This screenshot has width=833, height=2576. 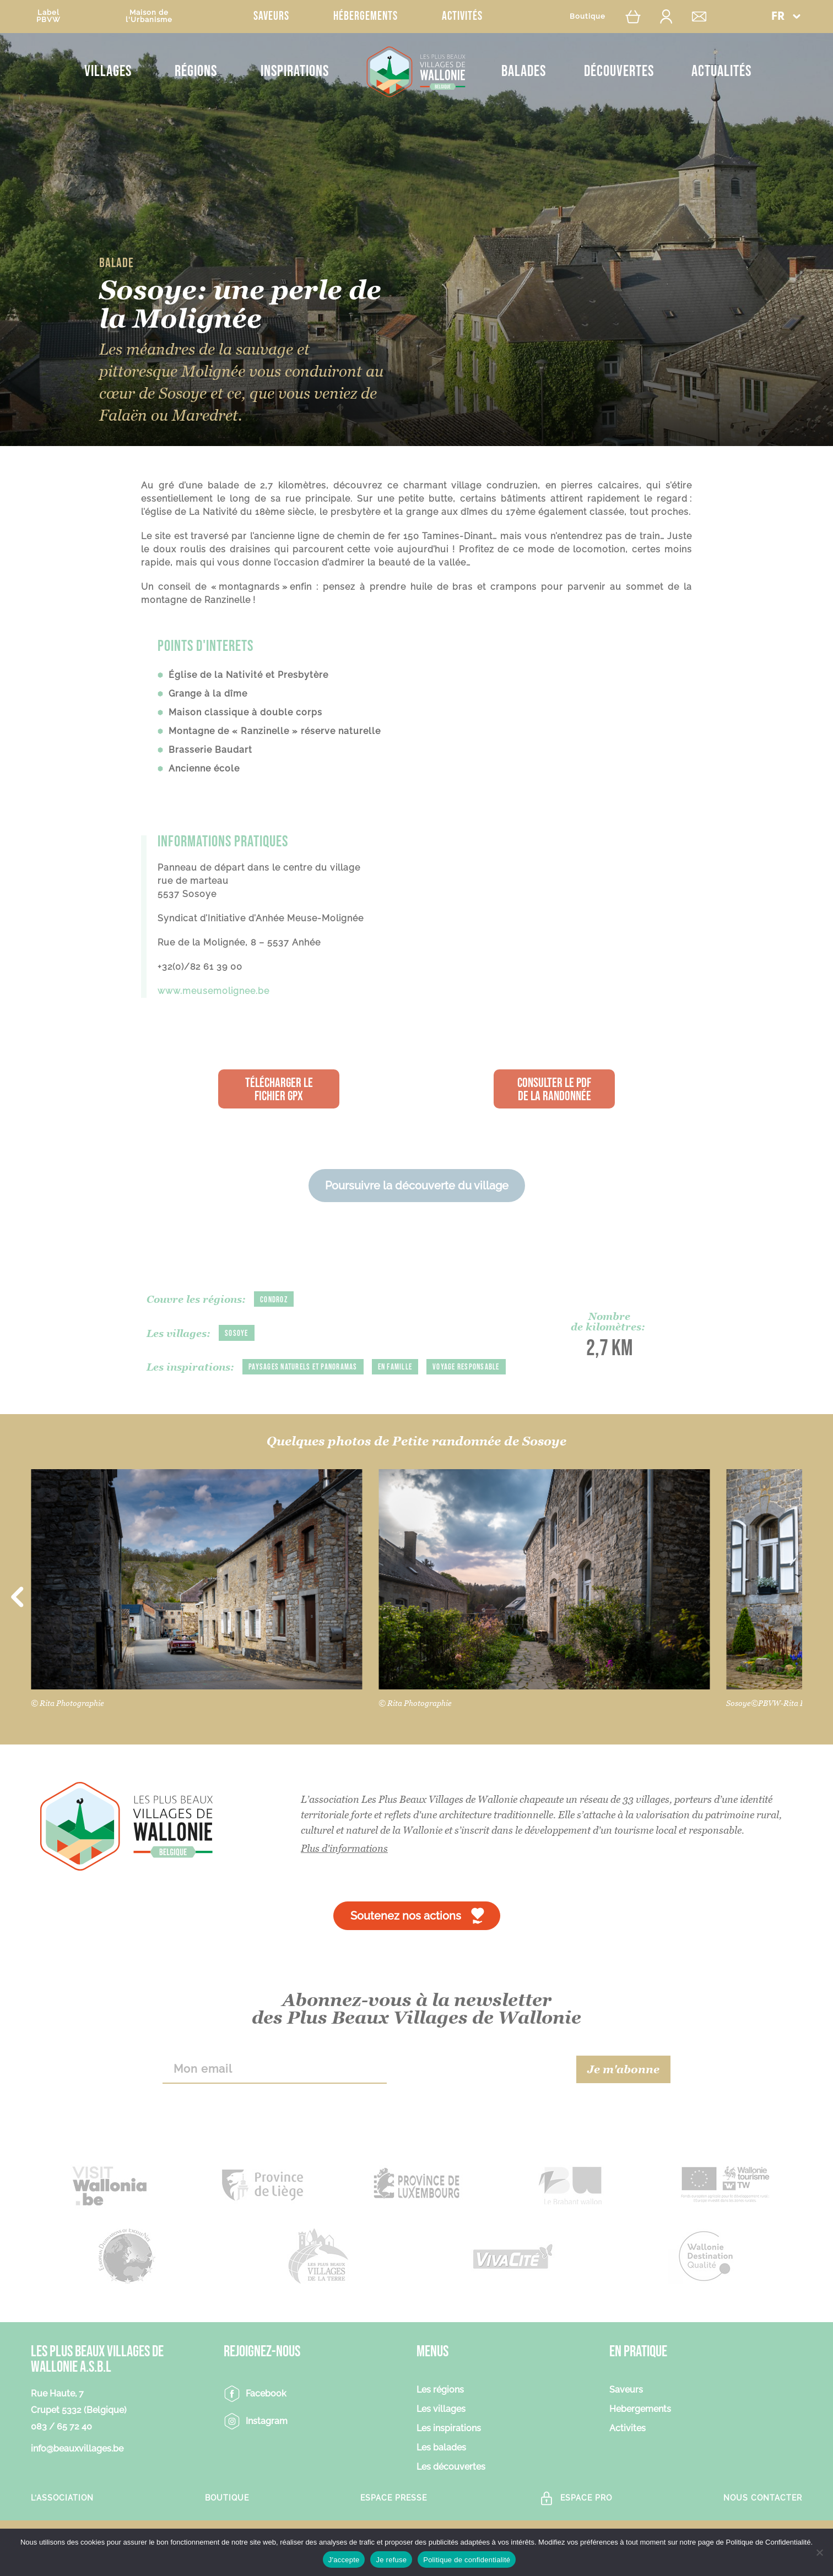 I want to click on Plus d'informations, so click(x=344, y=1871).